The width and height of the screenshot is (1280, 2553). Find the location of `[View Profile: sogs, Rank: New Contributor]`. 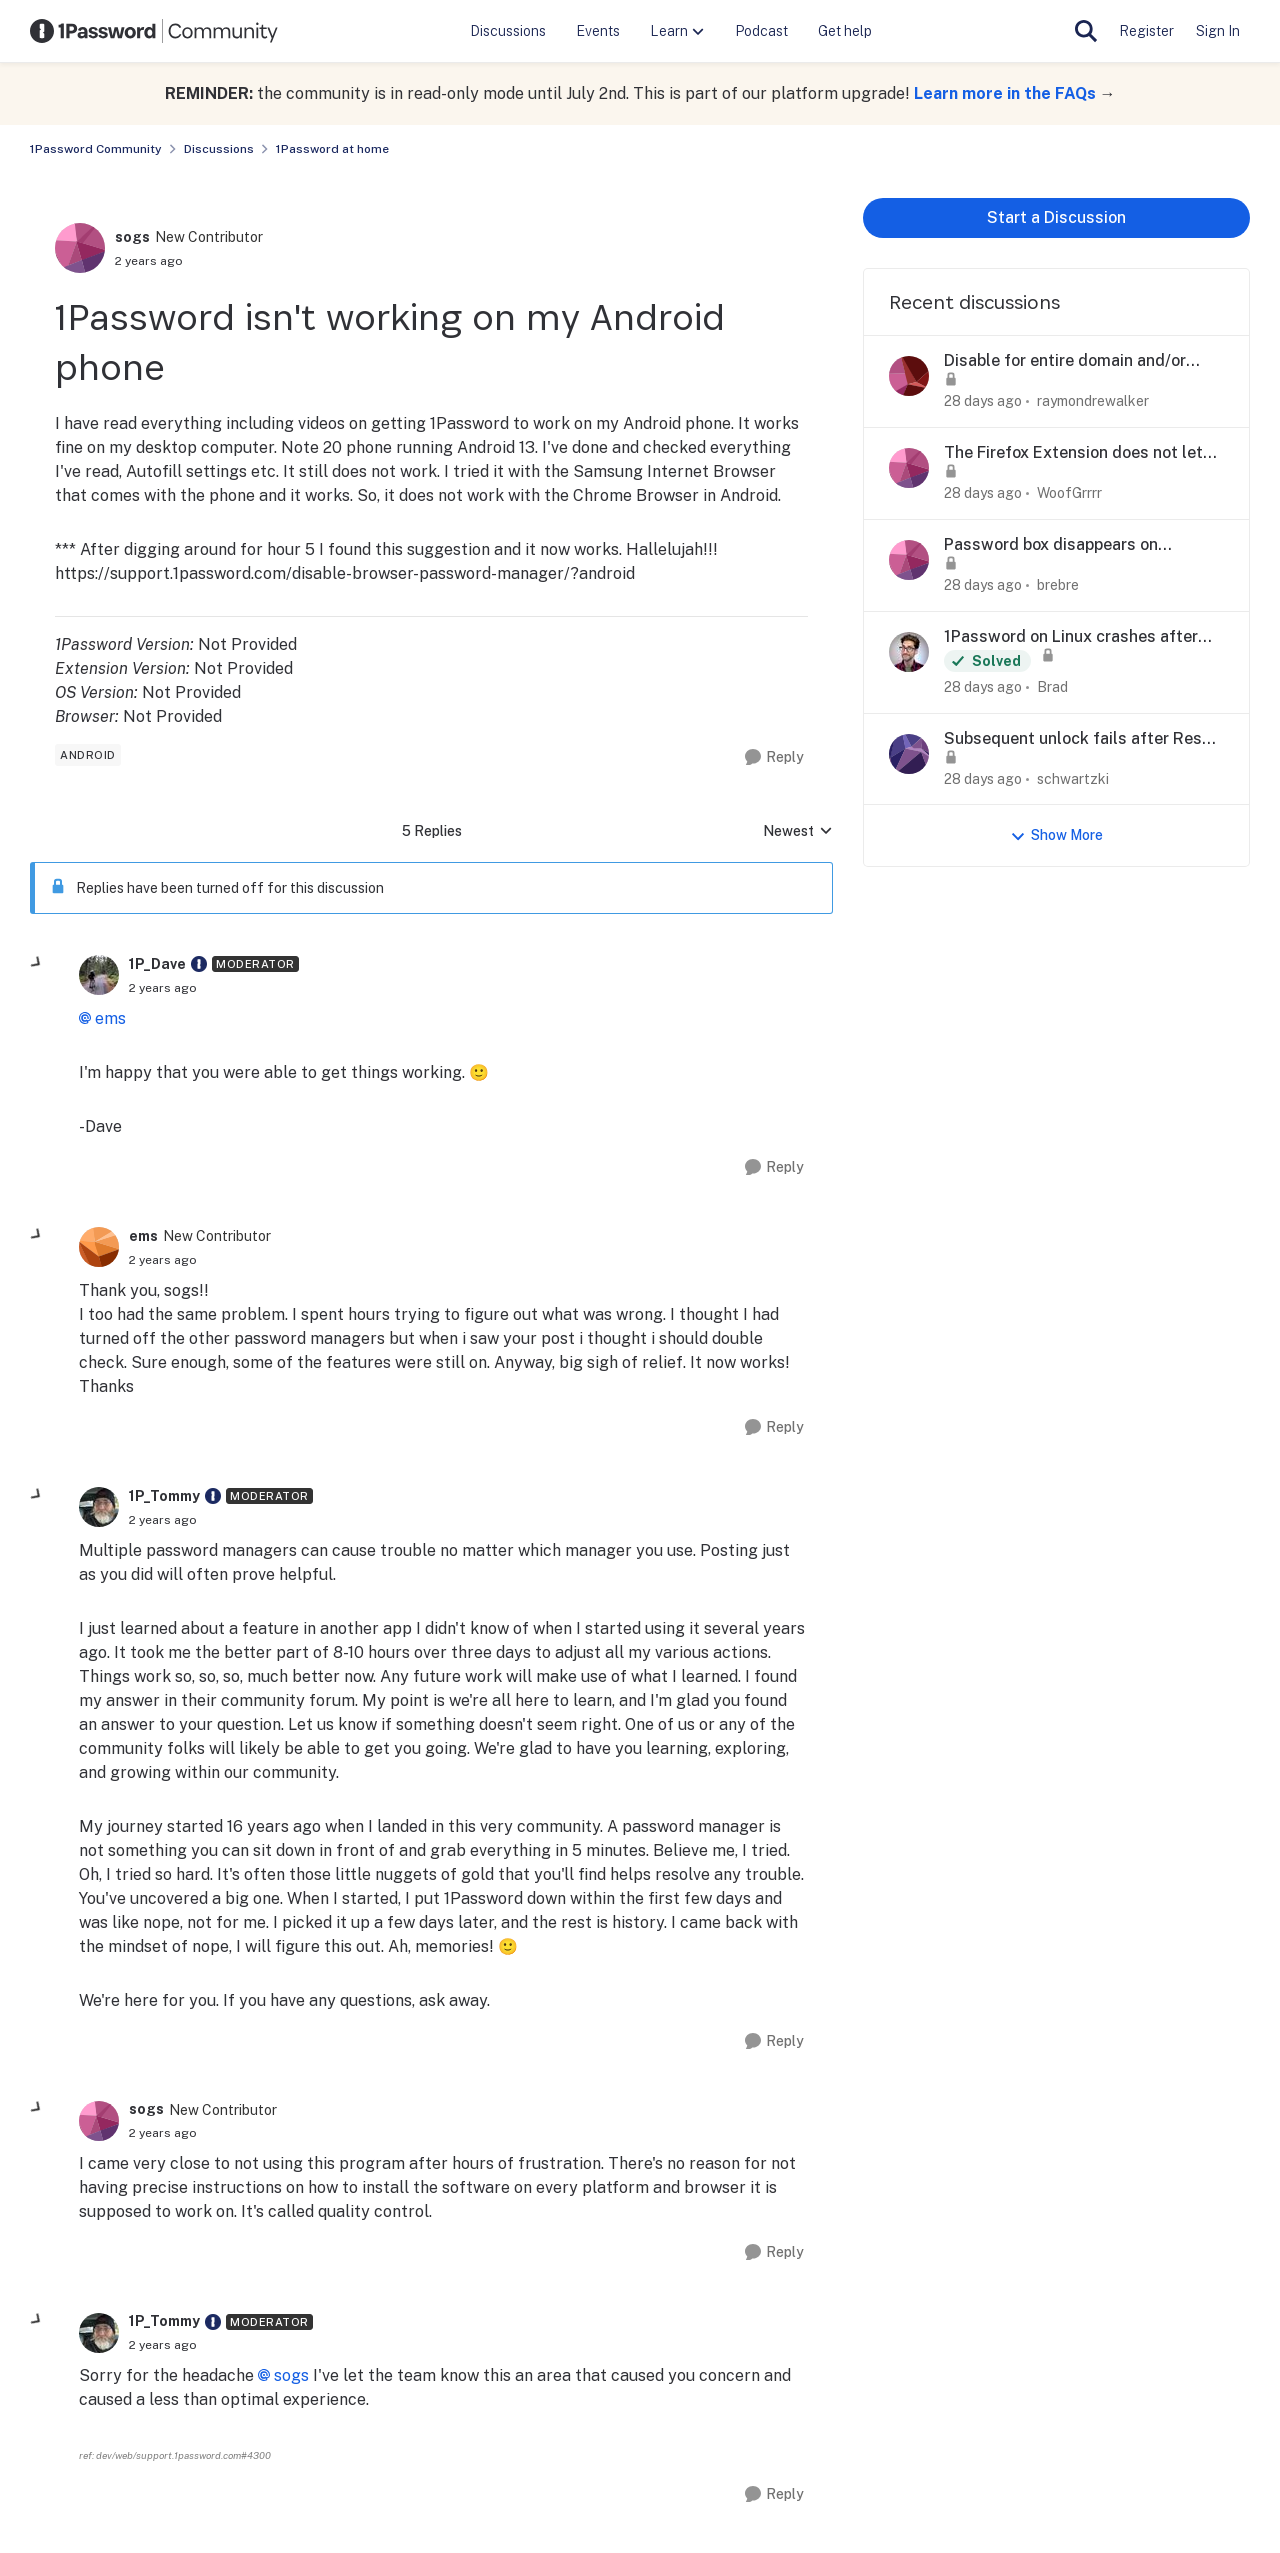

[View Profile: sogs, Rank: New Contributor] is located at coordinates (80, 248).